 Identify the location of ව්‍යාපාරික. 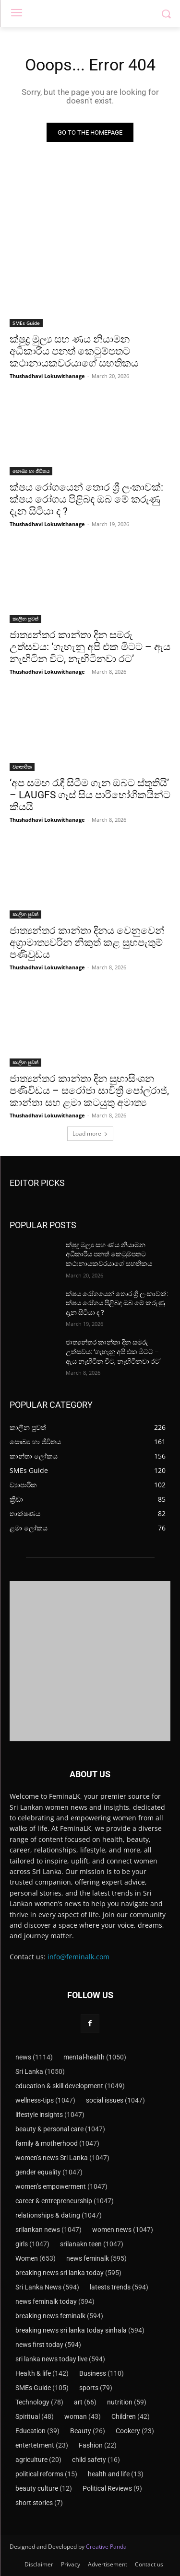
(22, 766).